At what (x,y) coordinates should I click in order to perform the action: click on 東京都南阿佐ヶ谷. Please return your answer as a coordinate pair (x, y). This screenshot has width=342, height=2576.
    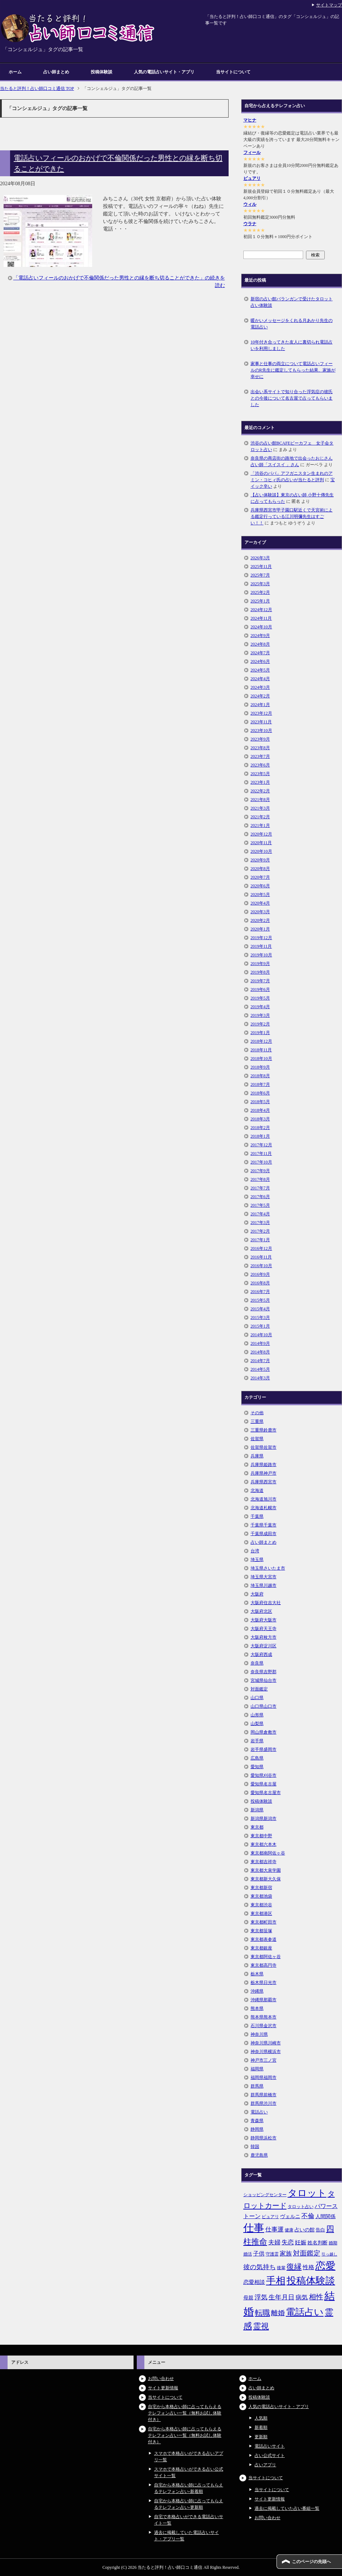
    Looking at the image, I should click on (268, 1853).